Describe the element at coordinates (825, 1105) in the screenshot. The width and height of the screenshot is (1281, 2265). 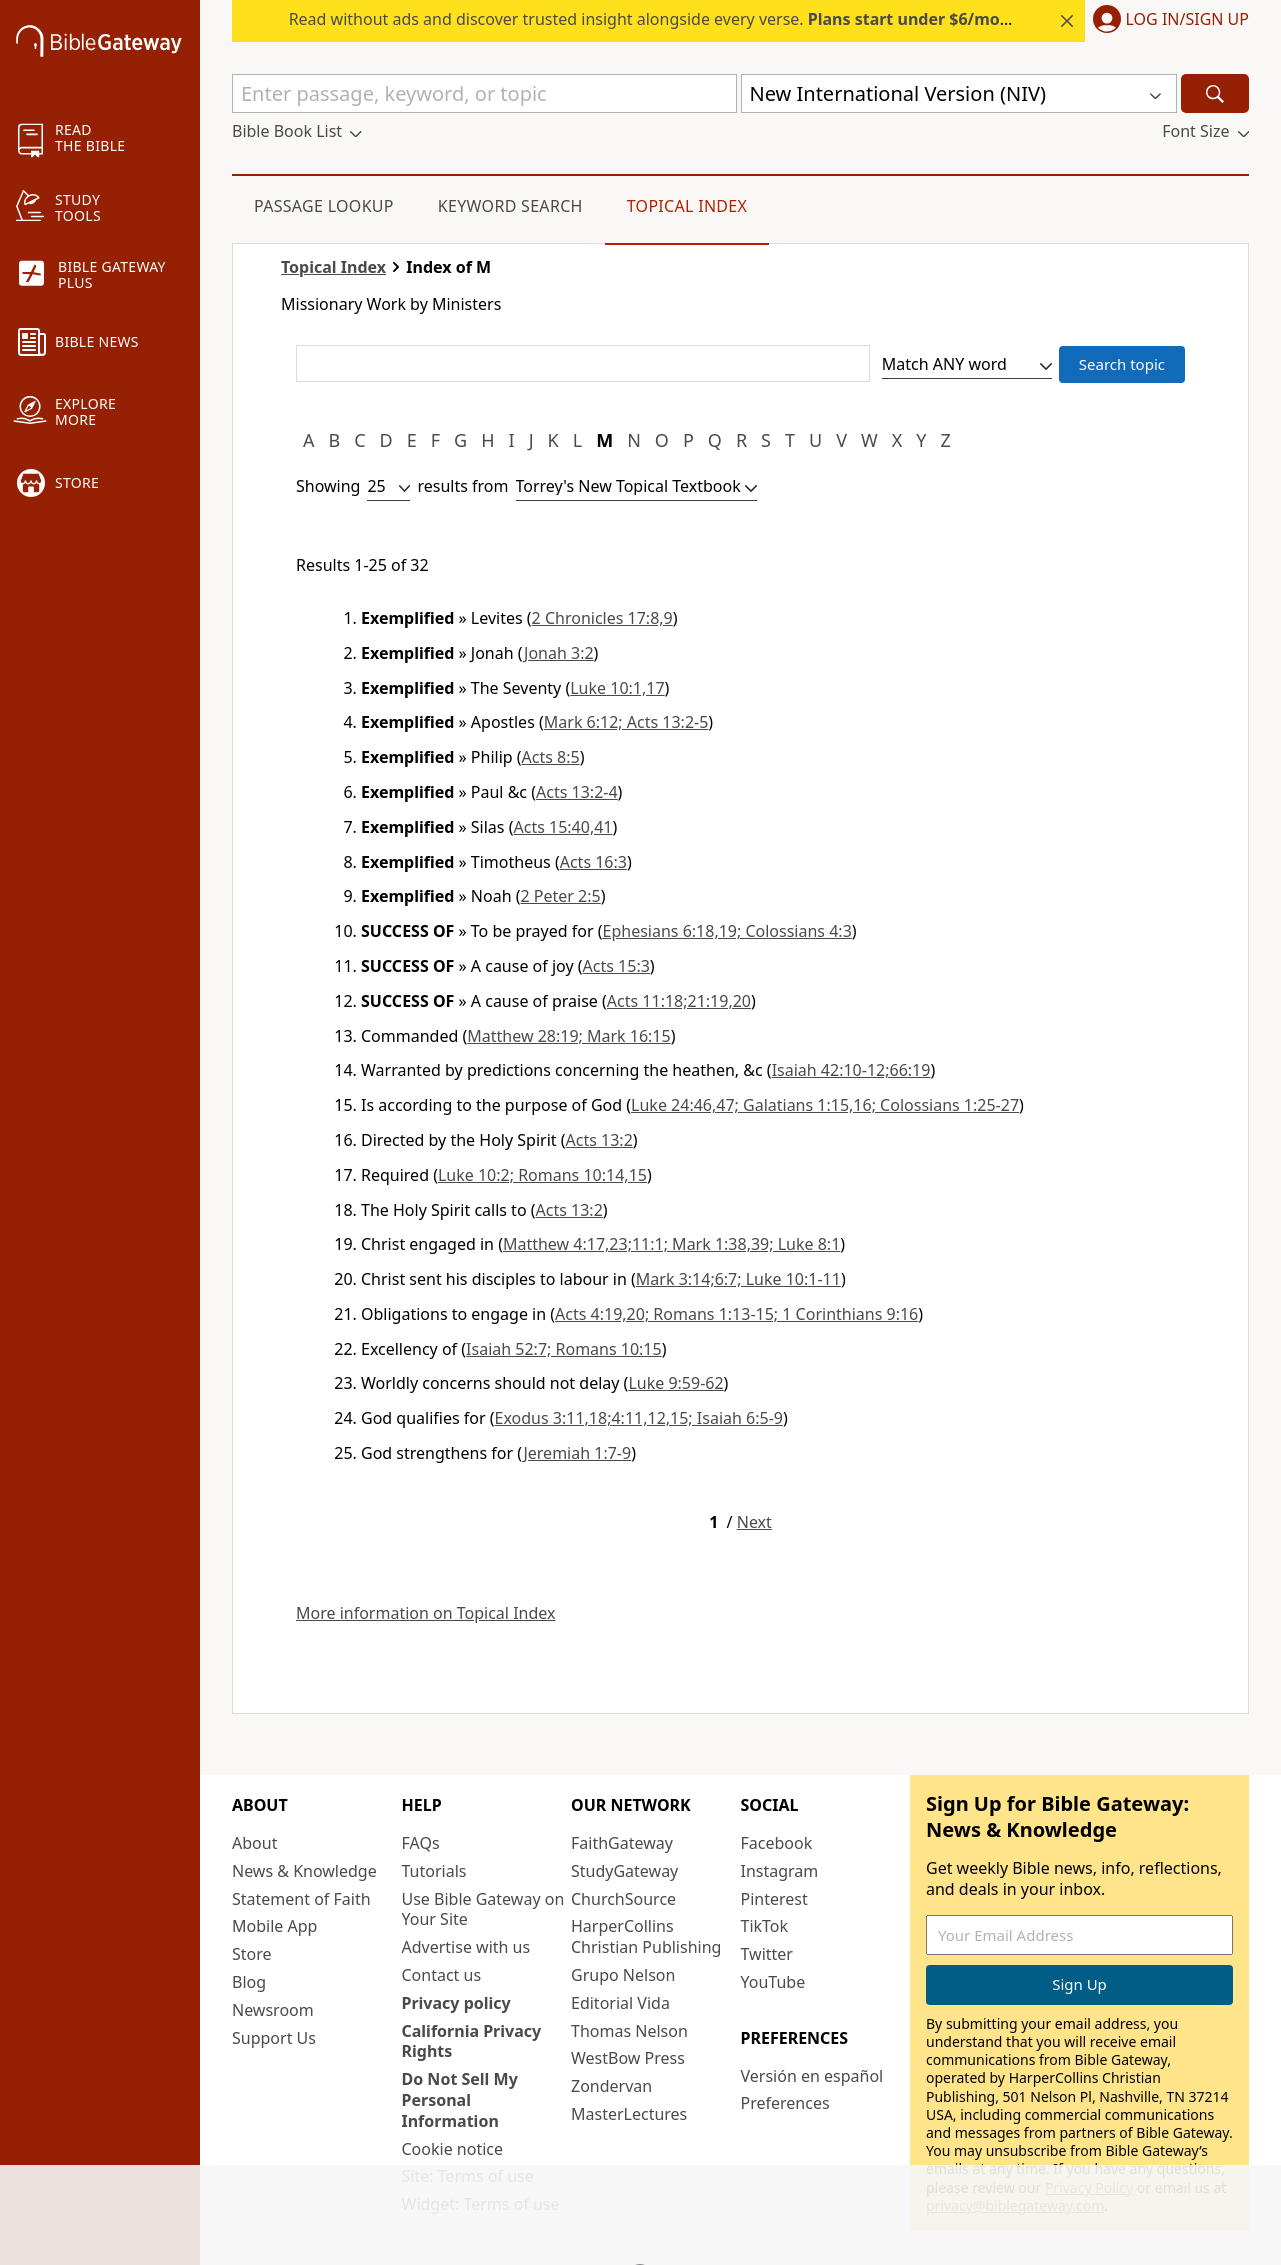
I see `Luke 24:46,47; Galatians 1:15,16; Colossians 1:25-27` at that location.